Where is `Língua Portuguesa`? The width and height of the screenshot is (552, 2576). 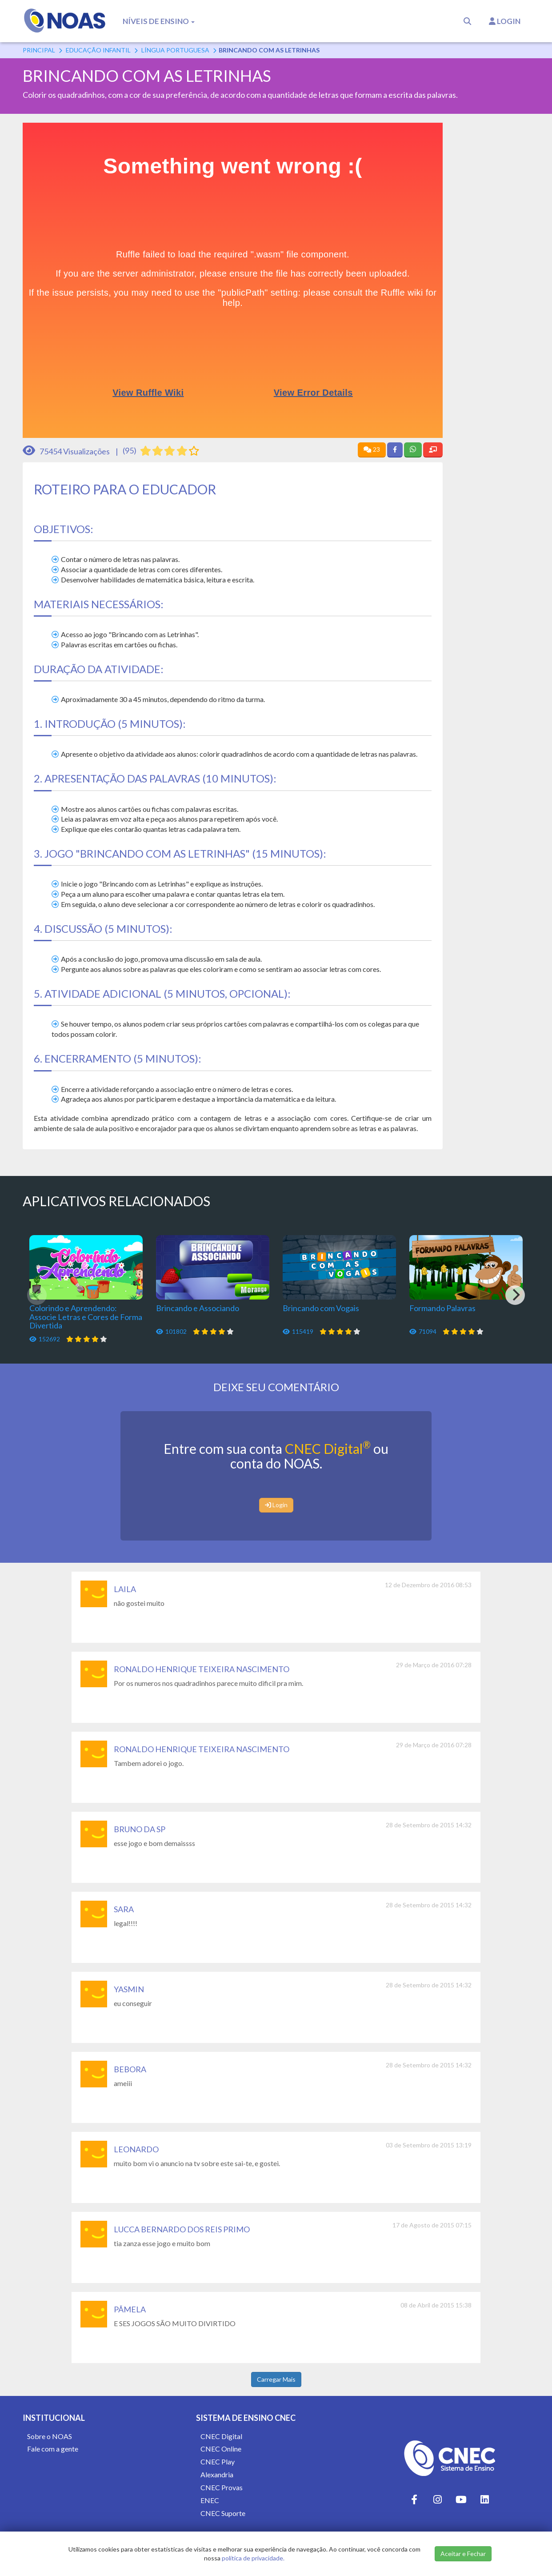
Língua Portuguesa is located at coordinates (175, 50).